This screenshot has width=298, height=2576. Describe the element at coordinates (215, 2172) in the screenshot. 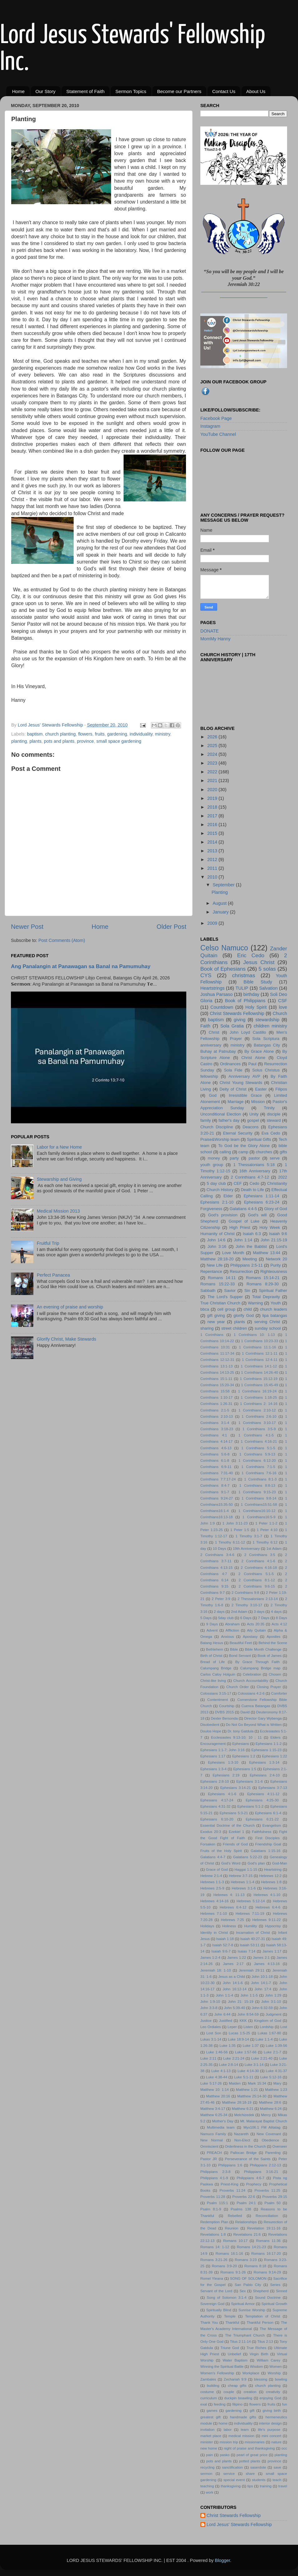

I see `Philippians 2:3-8` at that location.